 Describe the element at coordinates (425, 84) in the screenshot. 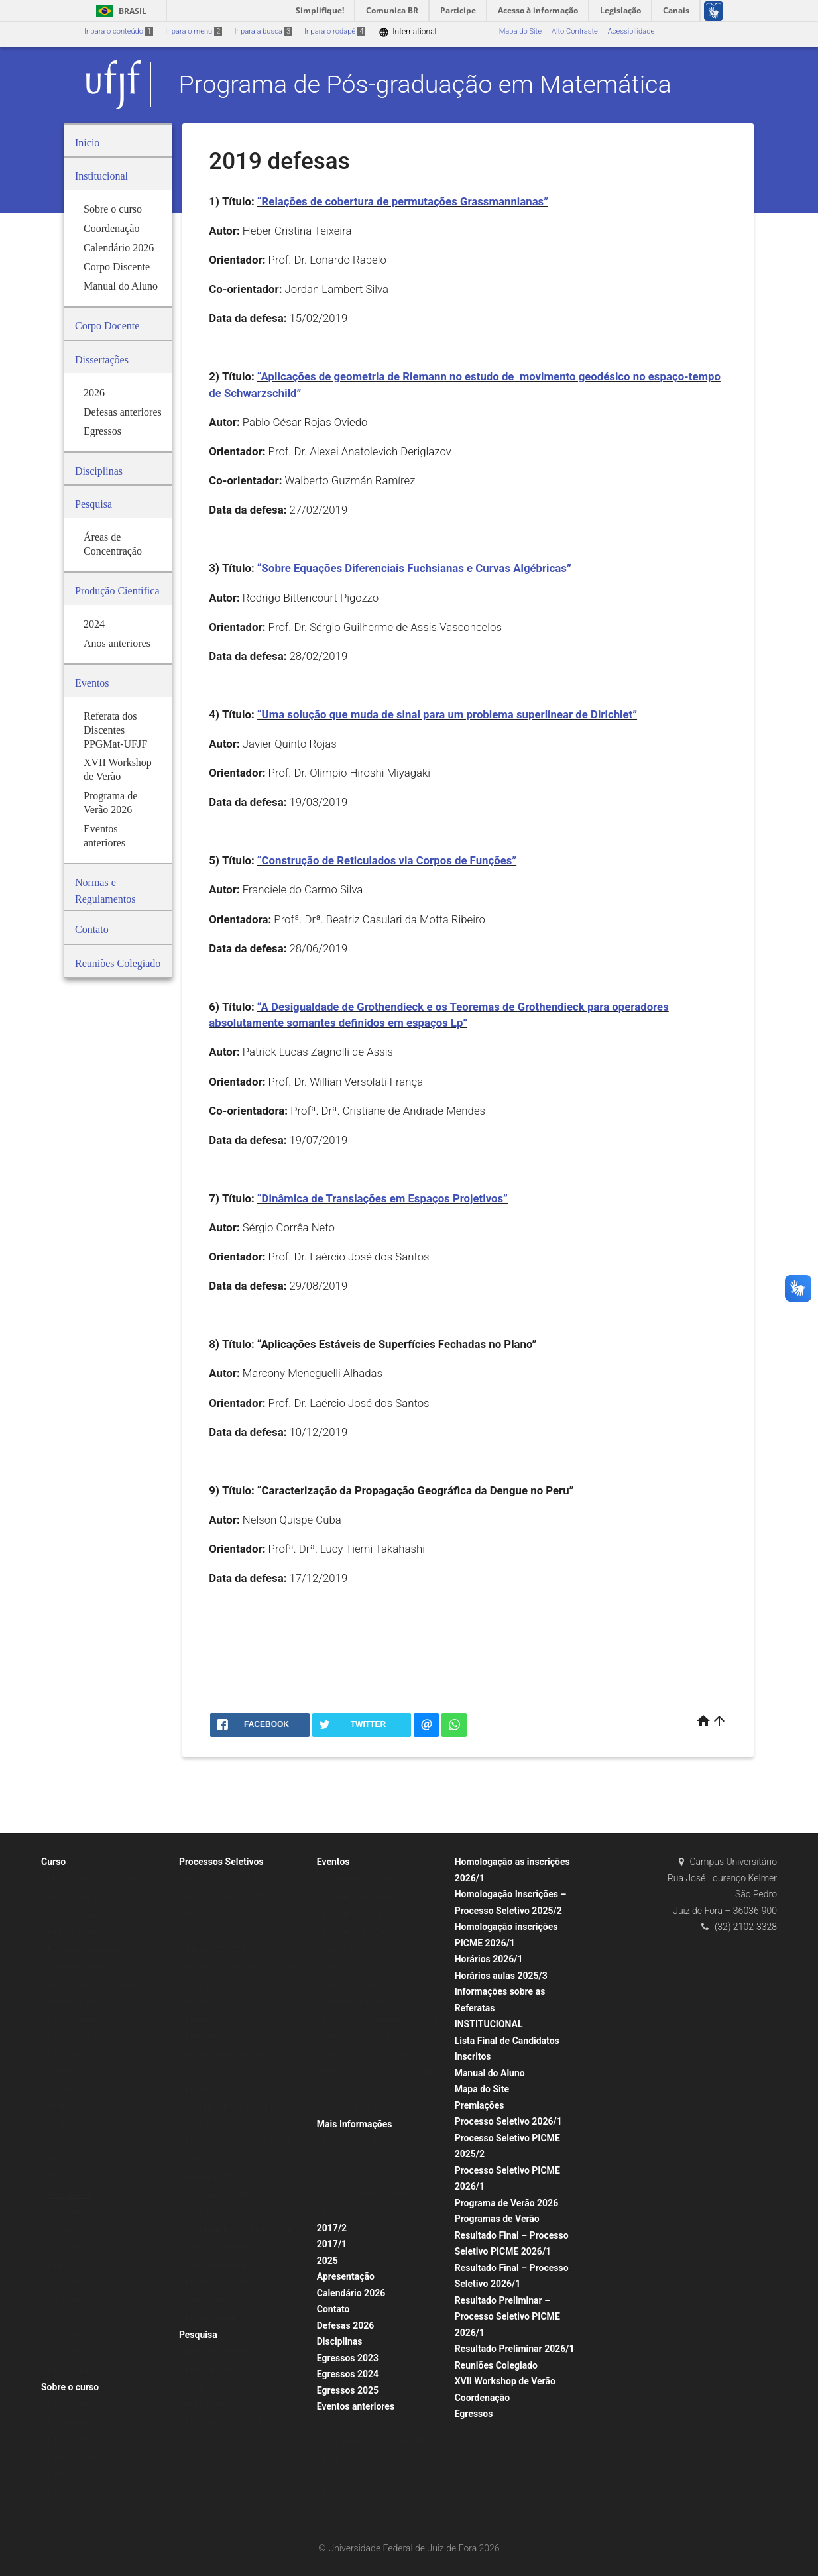

I see `Programa de Pós-graduação em Matemática` at that location.